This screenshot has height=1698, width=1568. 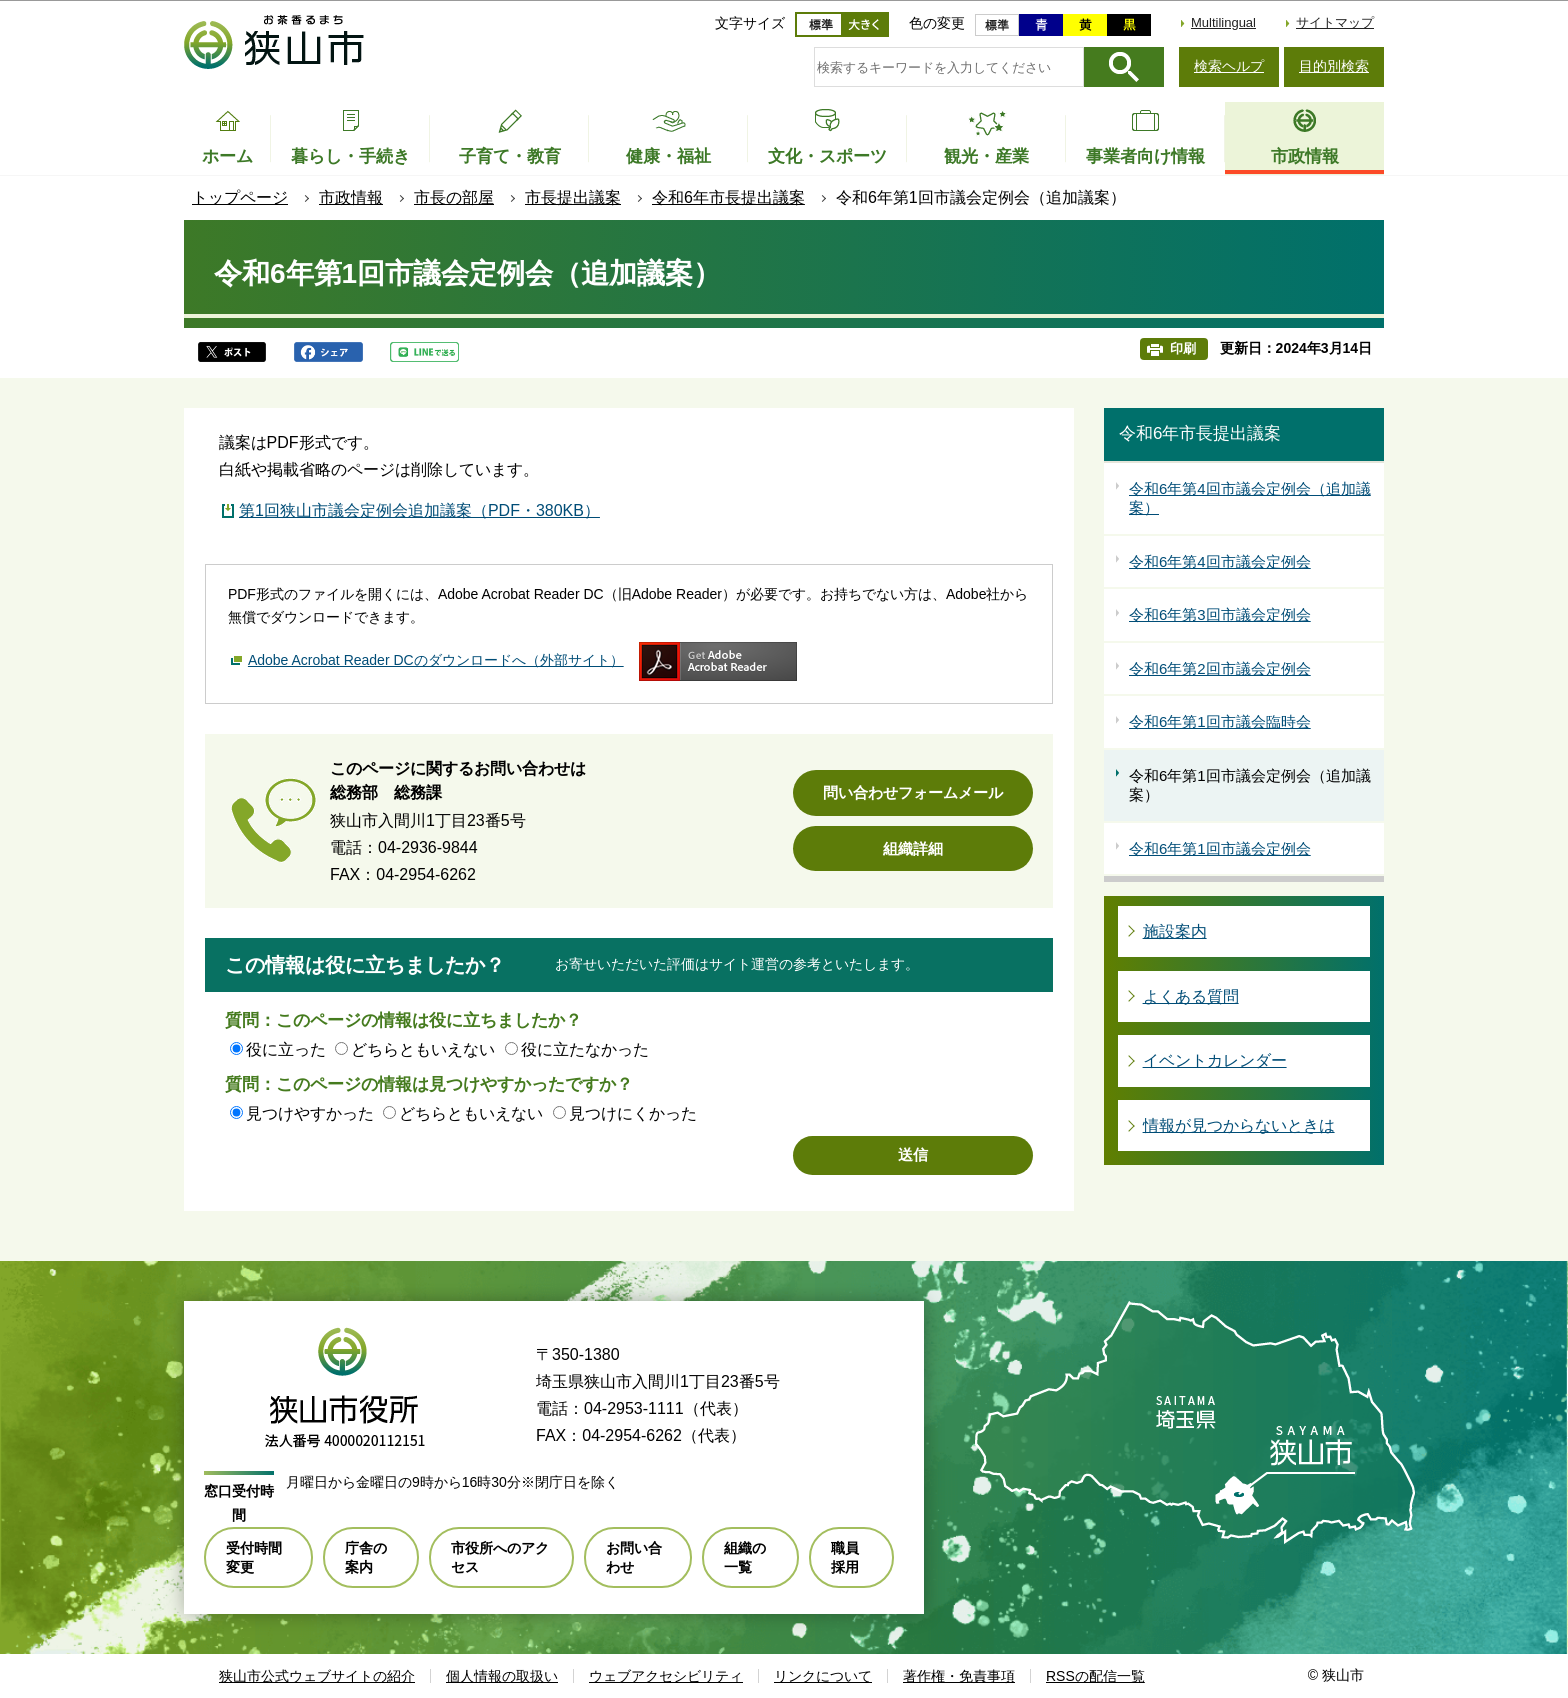 What do you see at coordinates (913, 792) in the screenshot?
I see `問い合わせフォームメール` at bounding box center [913, 792].